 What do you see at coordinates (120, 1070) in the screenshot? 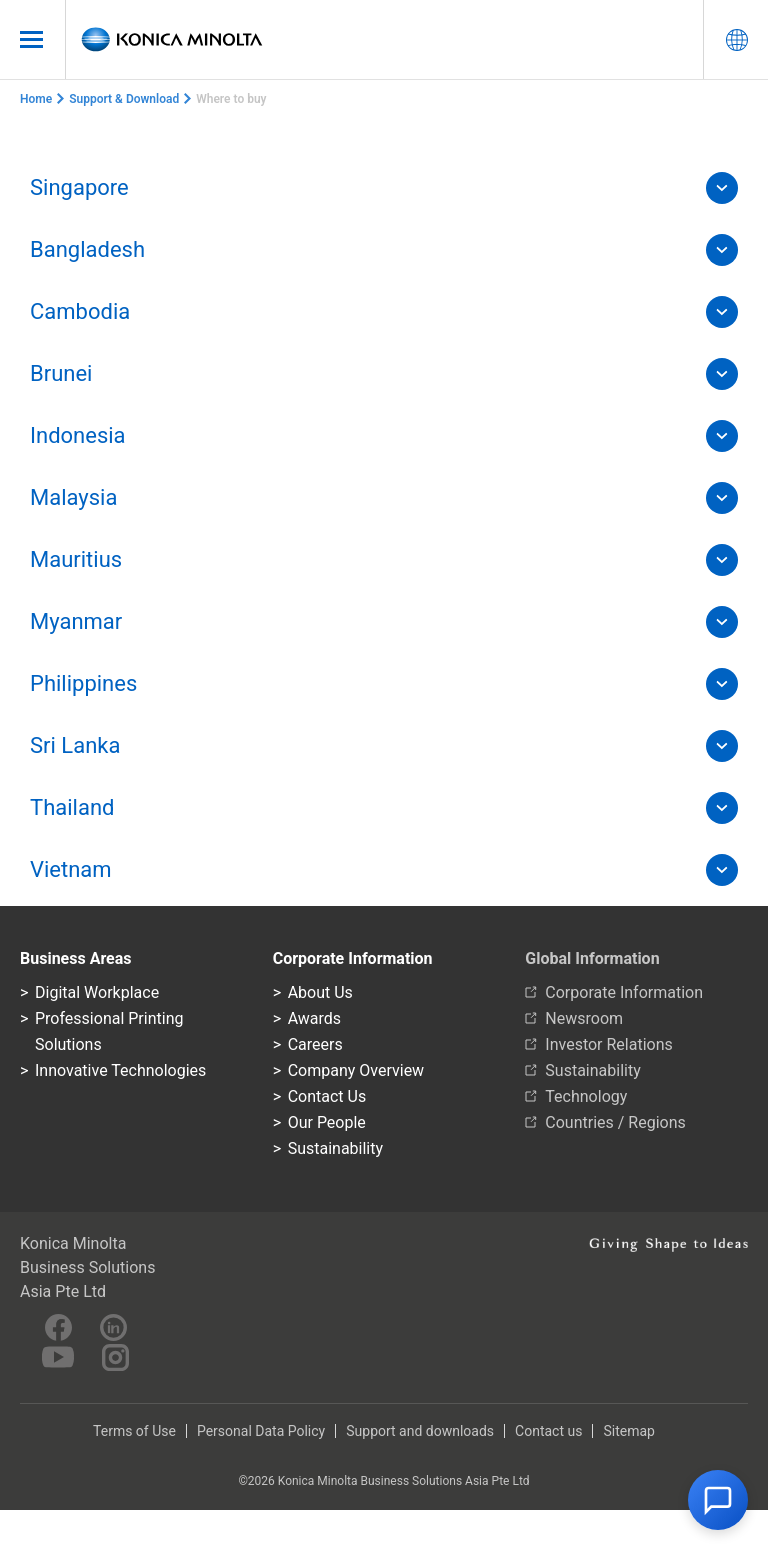
I see `Innovative Technologies` at bounding box center [120, 1070].